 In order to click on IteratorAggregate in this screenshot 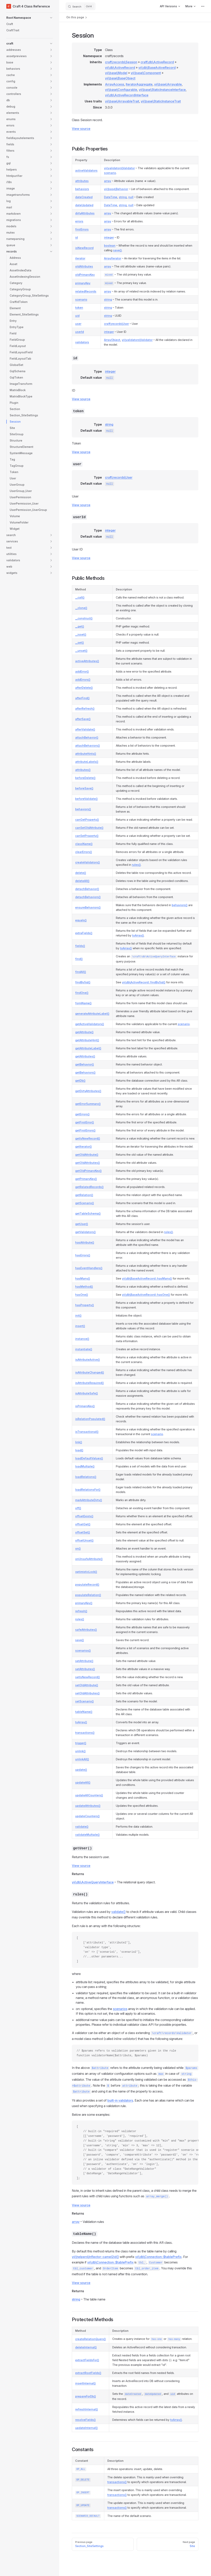, I will do `click(139, 84)`.